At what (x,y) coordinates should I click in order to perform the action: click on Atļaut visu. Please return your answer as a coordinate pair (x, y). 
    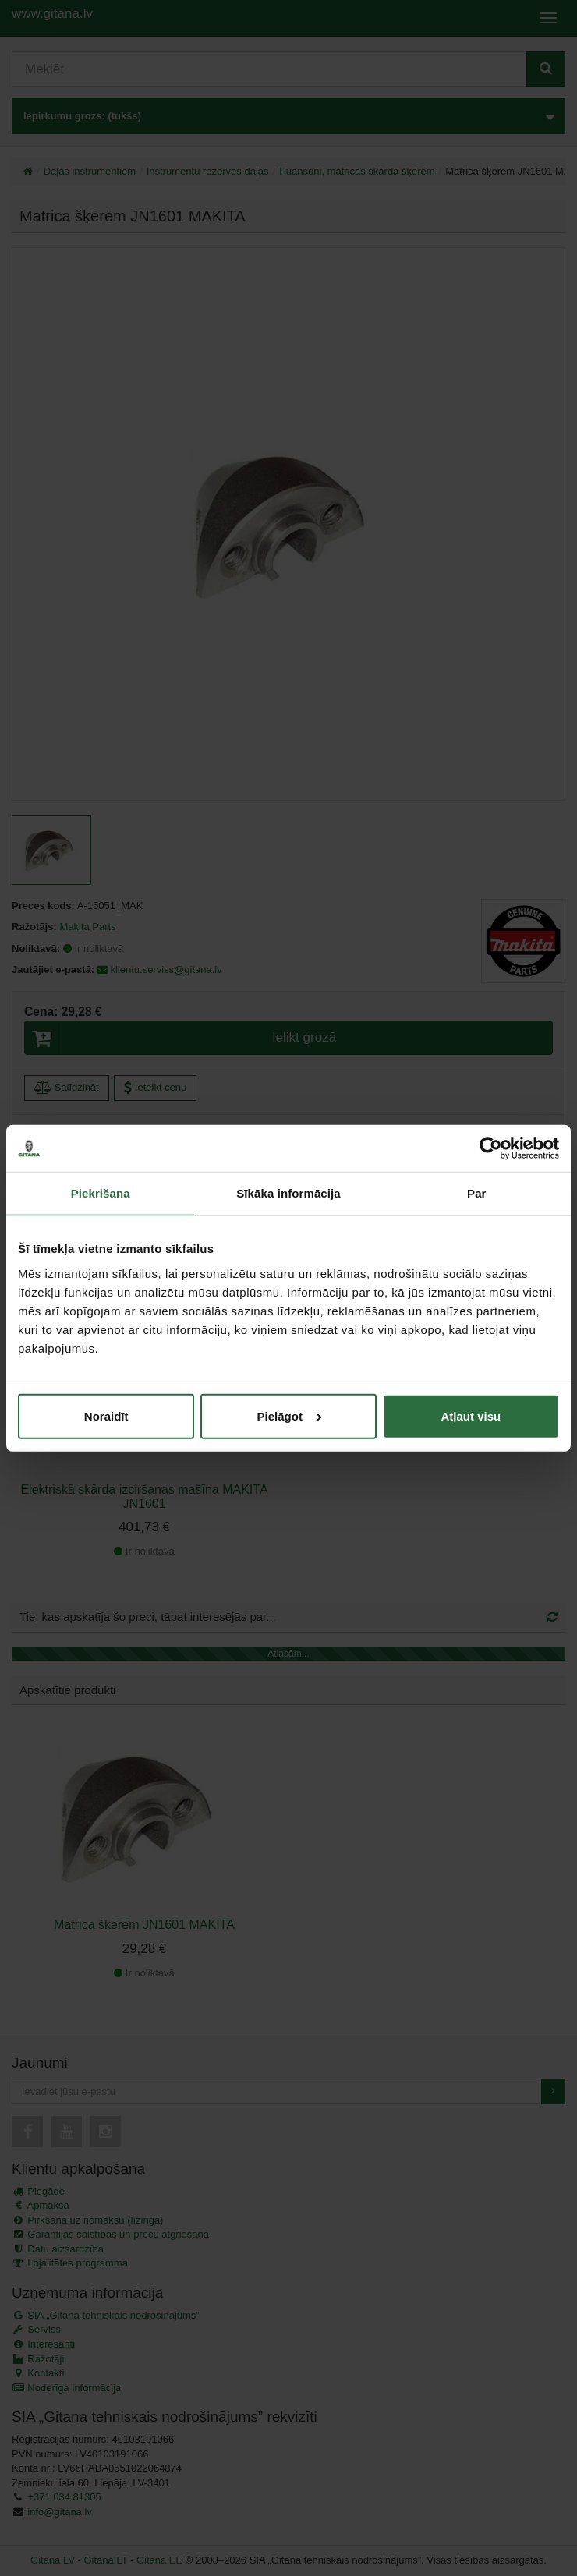
    Looking at the image, I should click on (471, 1415).